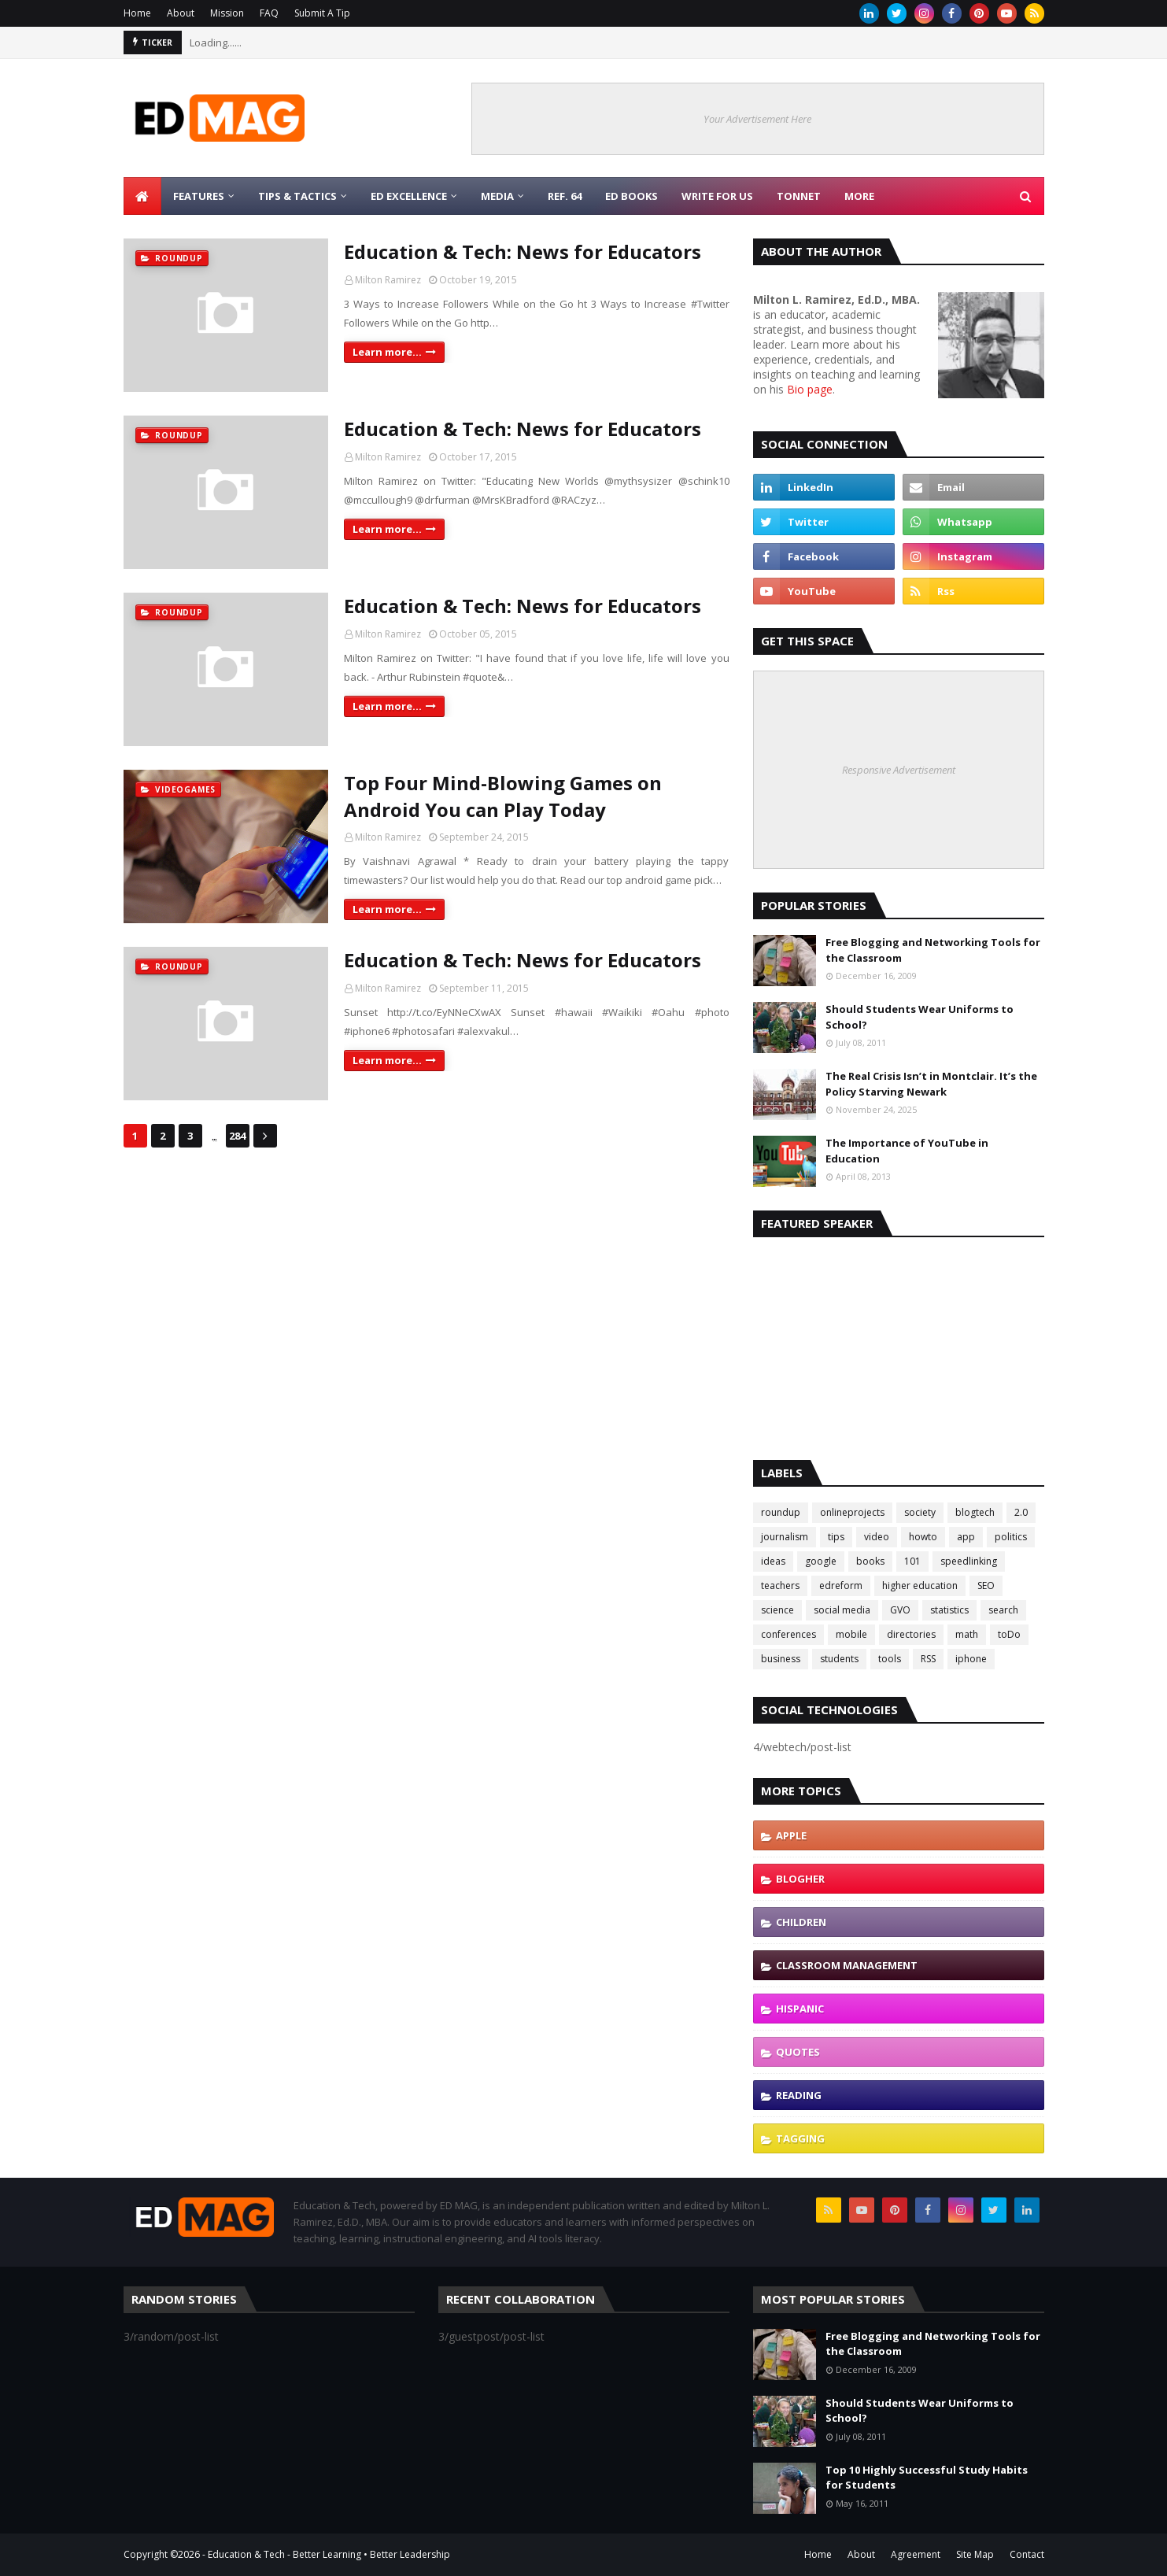 The height and width of the screenshot is (2576, 1167). Describe the element at coordinates (975, 1512) in the screenshot. I see `blogtech` at that location.